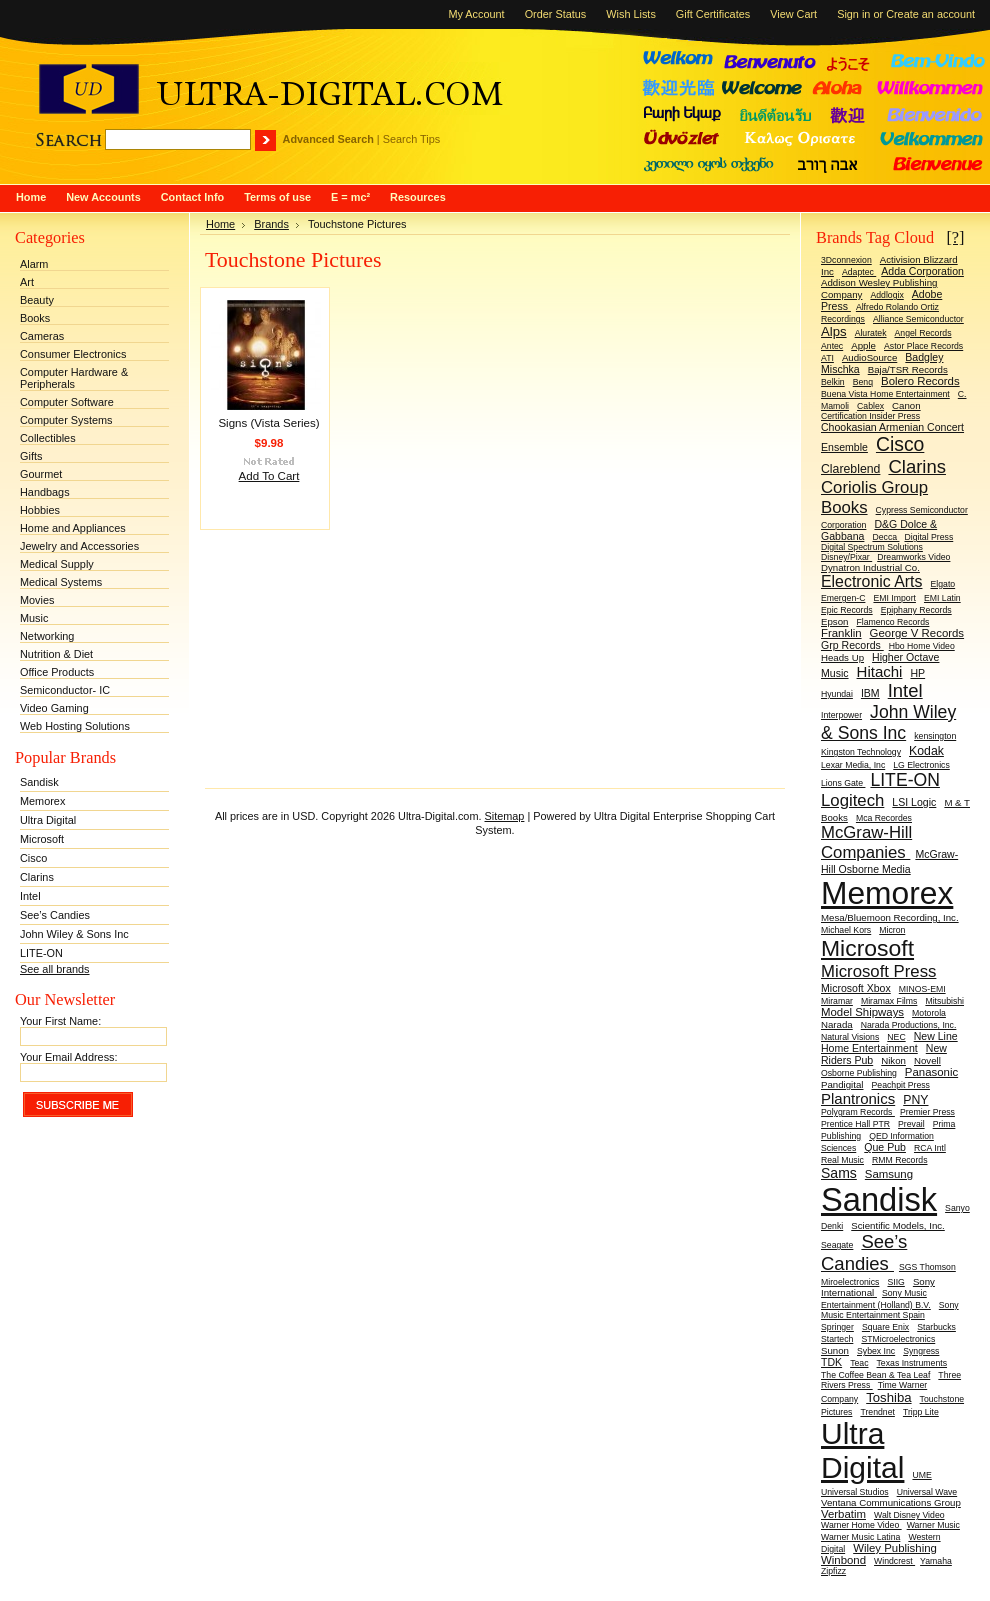 The height and width of the screenshot is (1601, 990). What do you see at coordinates (930, 1148) in the screenshot?
I see `RCA Intl` at bounding box center [930, 1148].